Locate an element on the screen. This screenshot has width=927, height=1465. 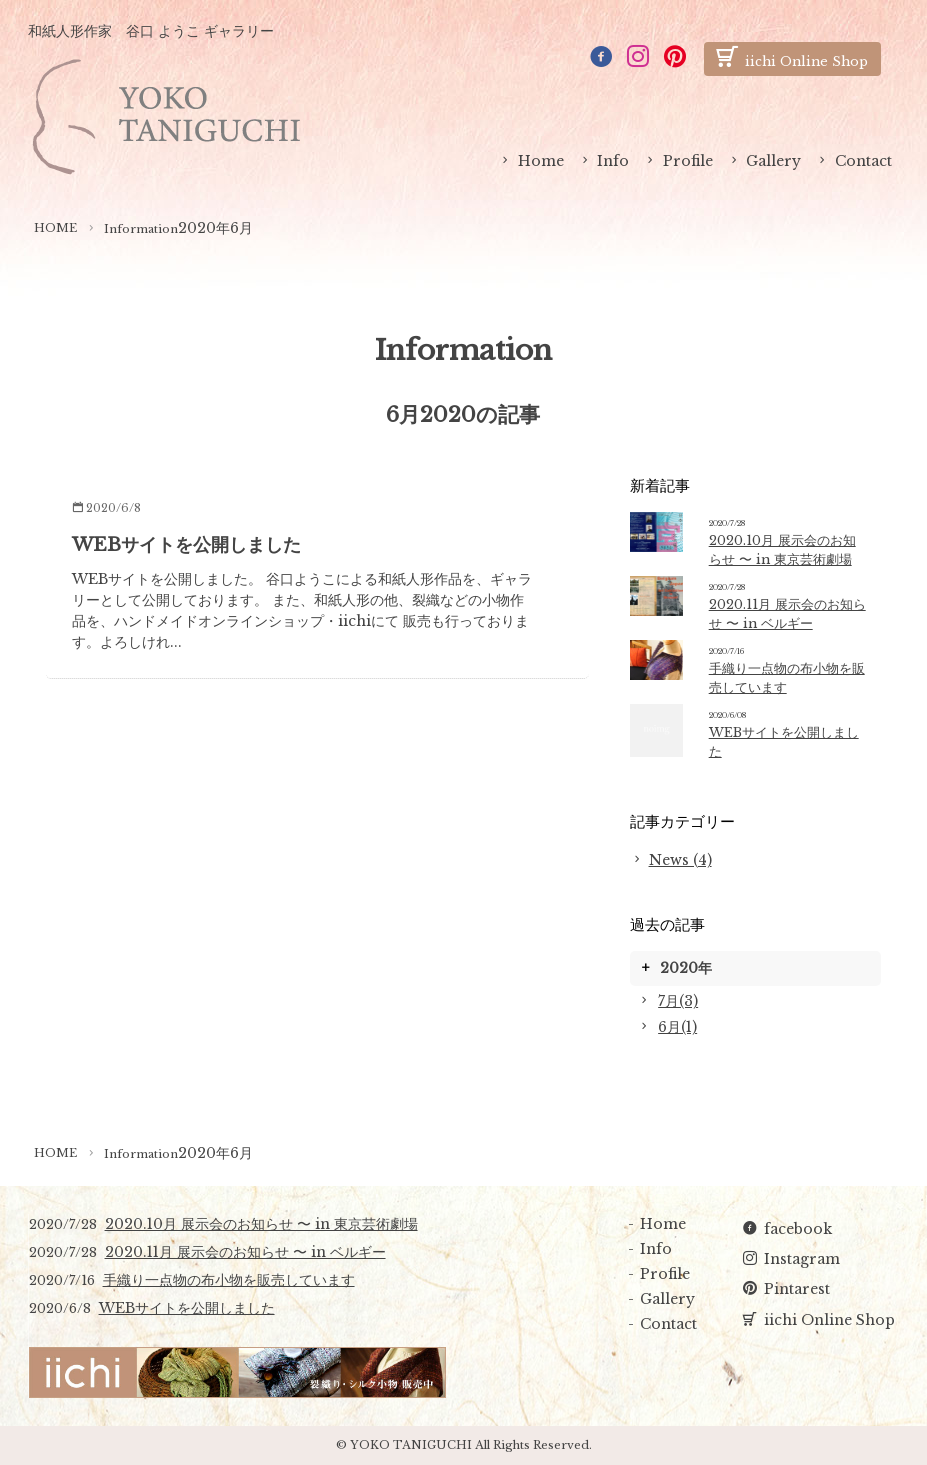
6月(1) is located at coordinates (677, 1027).